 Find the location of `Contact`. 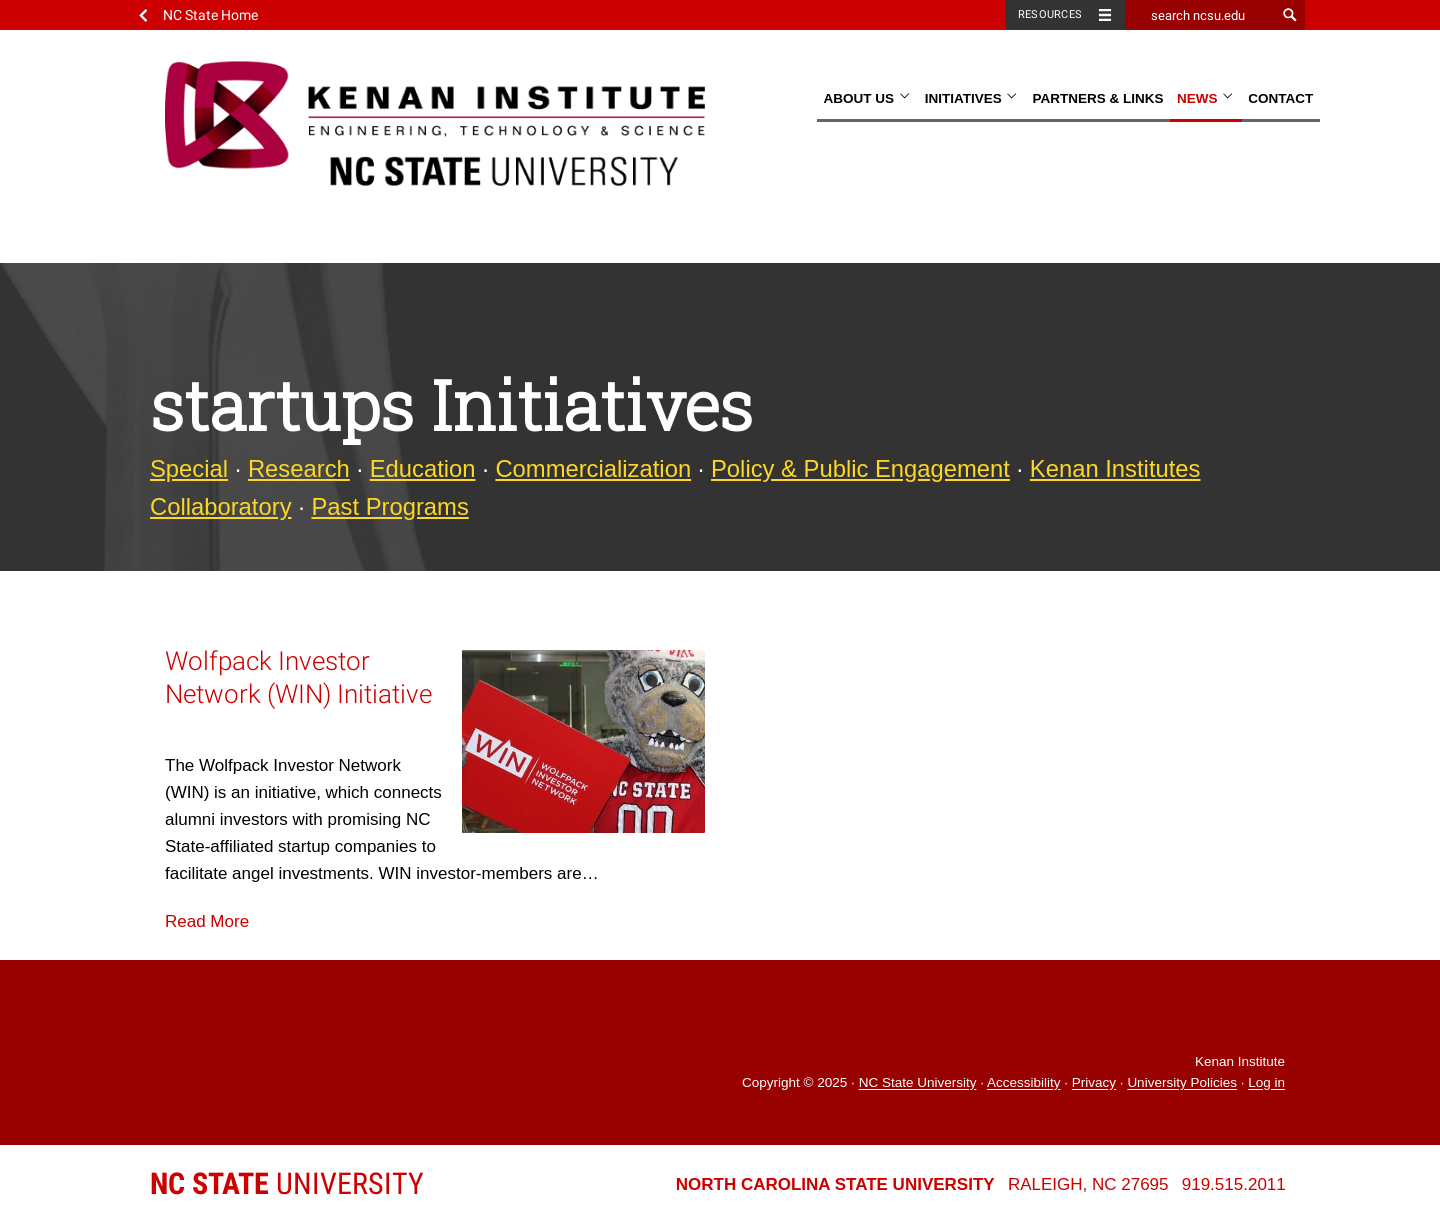

Contact is located at coordinates (1280, 98).